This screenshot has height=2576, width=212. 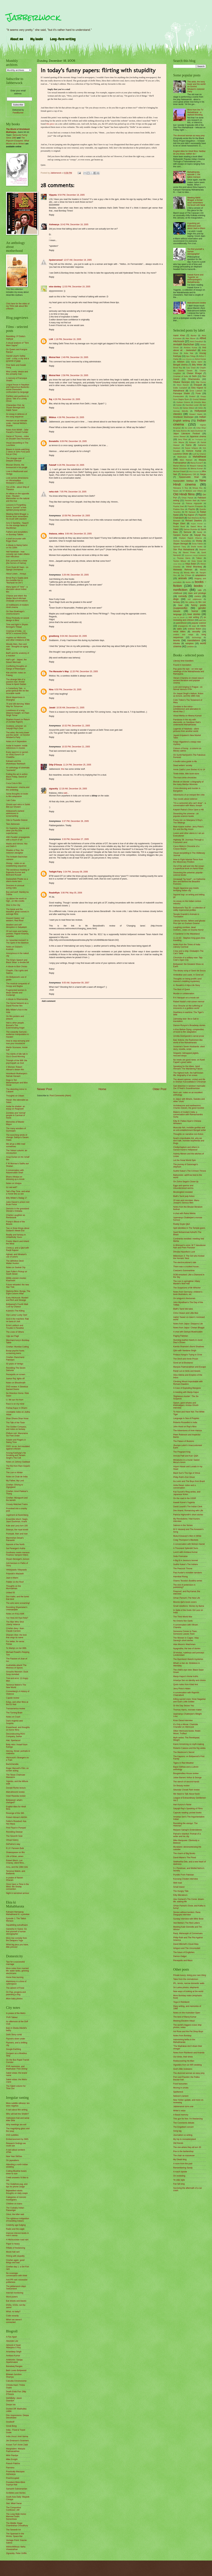 I want to click on Sam Fuller's Pickup on South Street, so click(x=16, y=1272).